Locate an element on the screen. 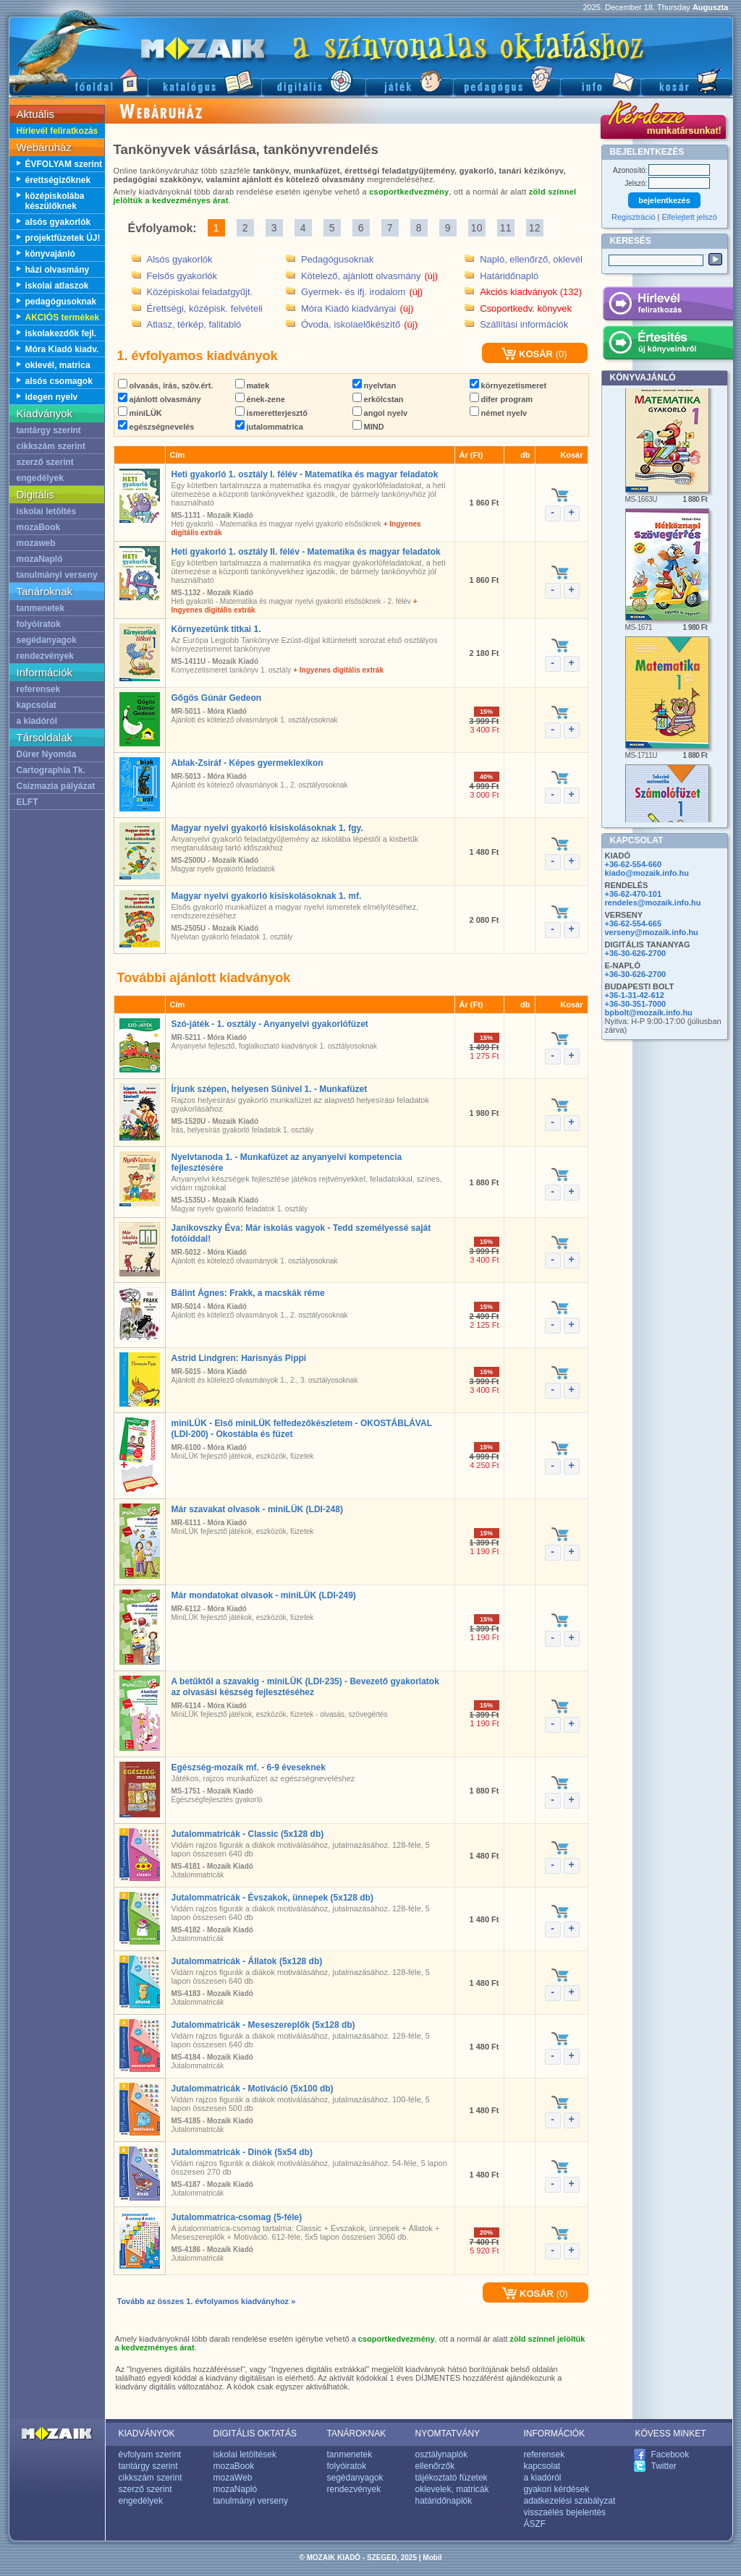  iskolai letöltés is located at coordinates (47, 511).